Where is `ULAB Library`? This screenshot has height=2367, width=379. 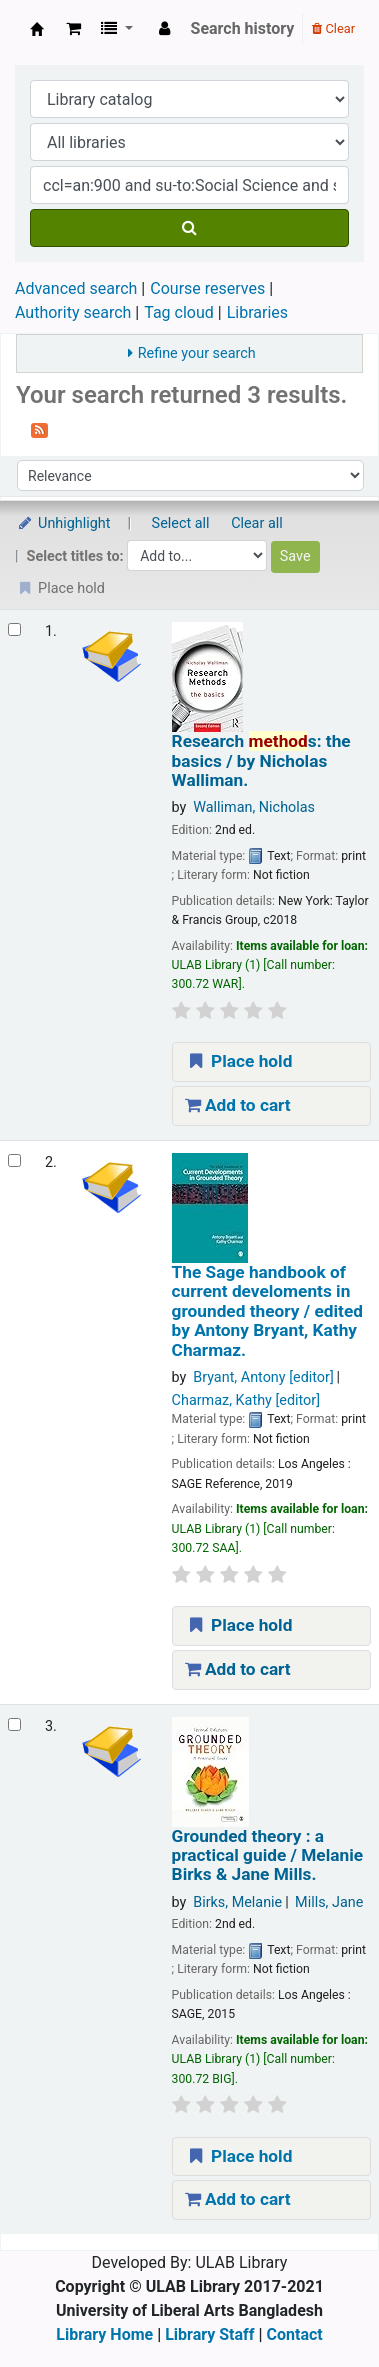 ULAB Library is located at coordinates (37, 29).